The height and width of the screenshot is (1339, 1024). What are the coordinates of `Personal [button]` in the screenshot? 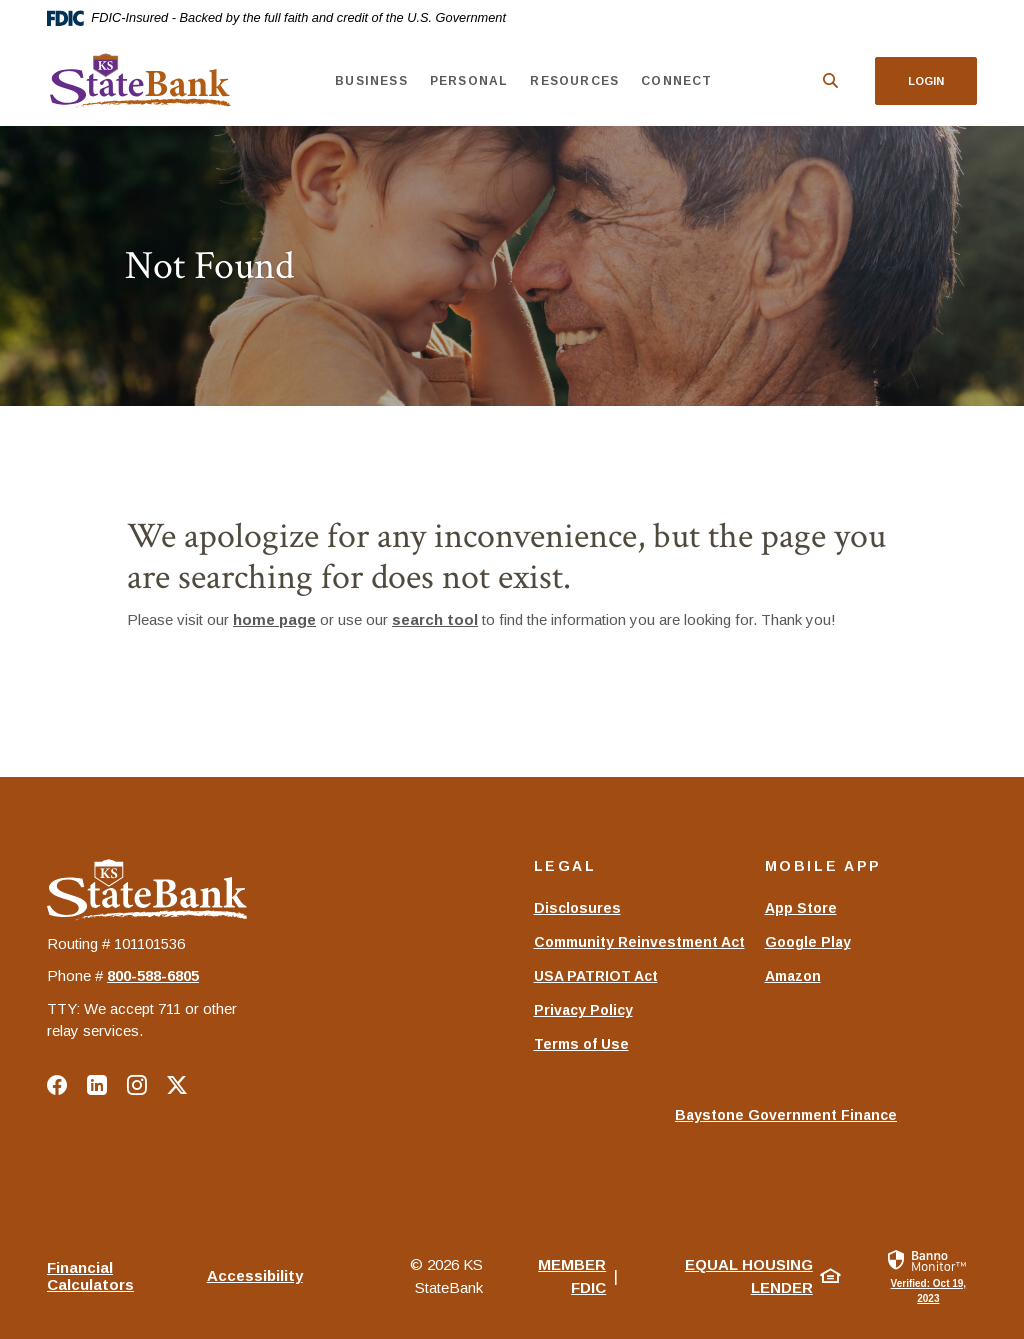 It's located at (469, 81).